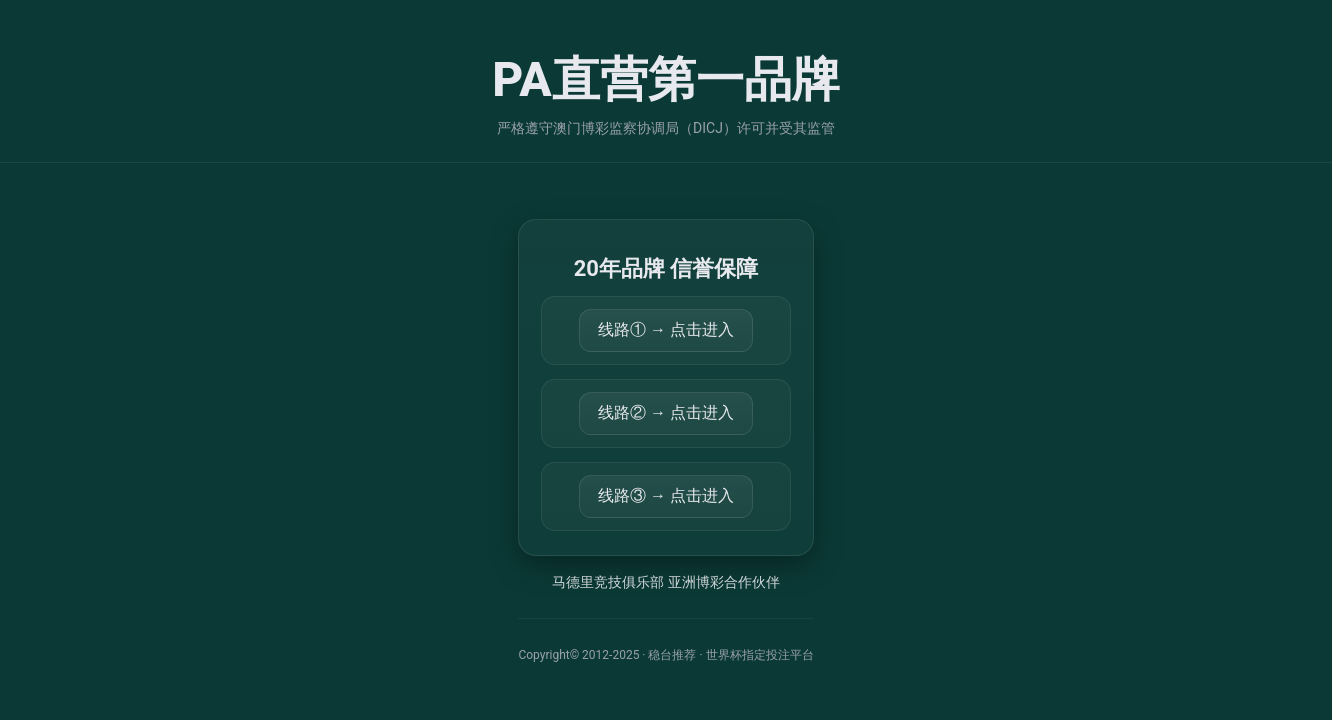 This screenshot has width=1332, height=720. What do you see at coordinates (666, 412) in the screenshot?
I see `线路② → 点击进入 [打开 https://k88074.com/mktland]` at bounding box center [666, 412].